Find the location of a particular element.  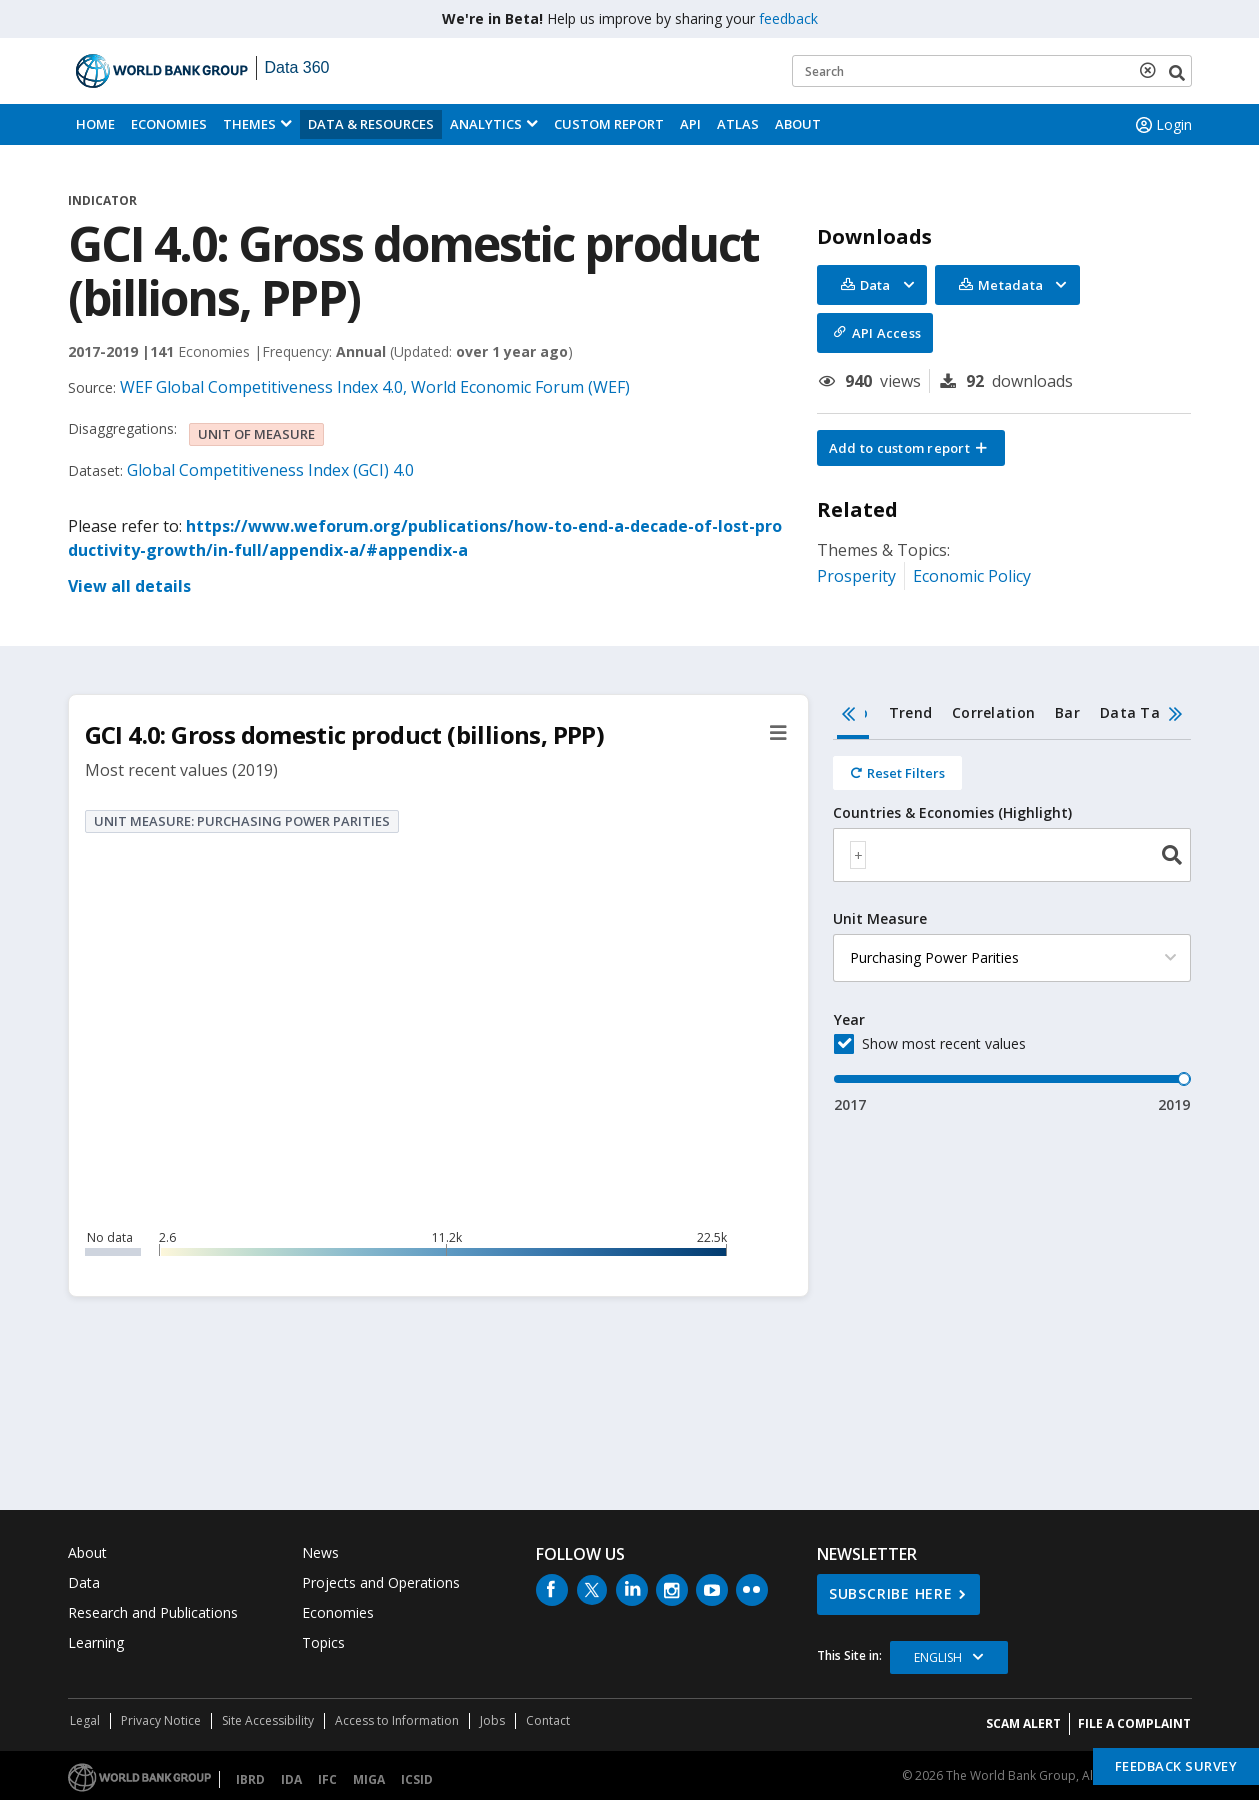

IBRD is located at coordinates (250, 1779).